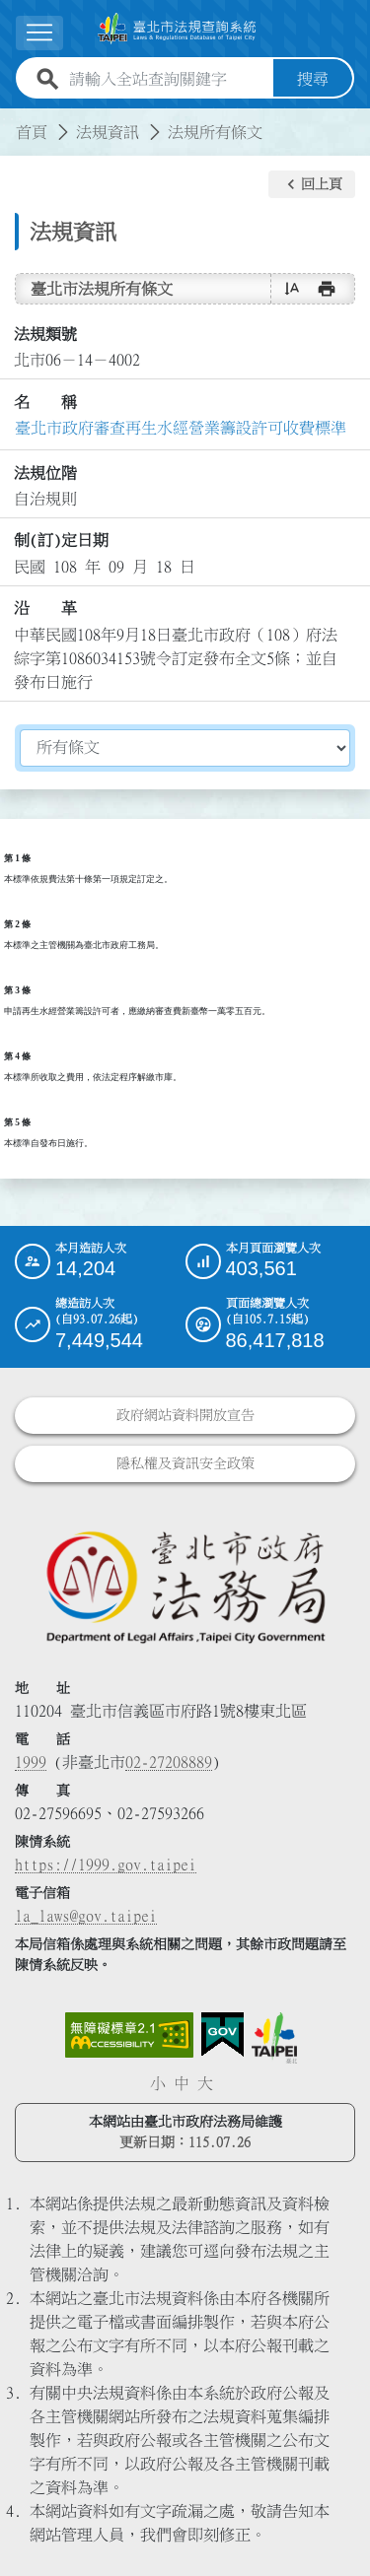 The height and width of the screenshot is (2576, 370). I want to click on 大 [button], so click(205, 2083).